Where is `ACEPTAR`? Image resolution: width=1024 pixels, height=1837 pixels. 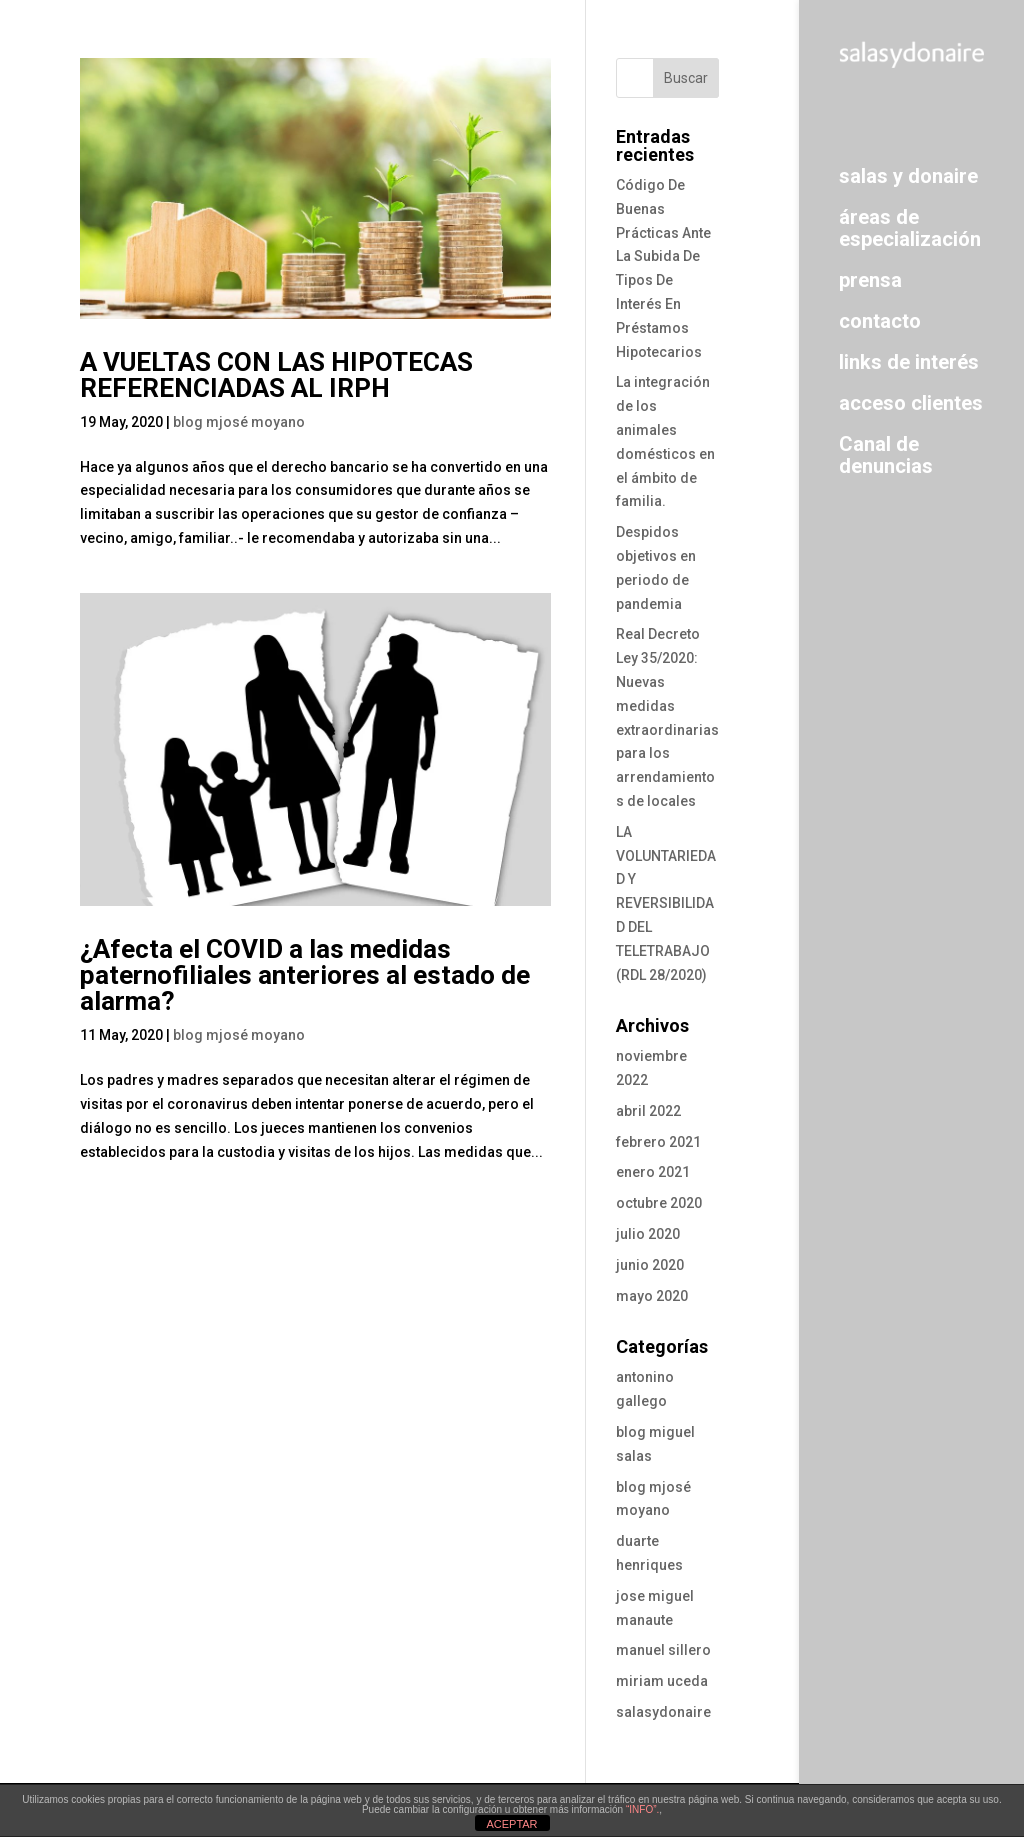 ACEPTAR is located at coordinates (511, 1824).